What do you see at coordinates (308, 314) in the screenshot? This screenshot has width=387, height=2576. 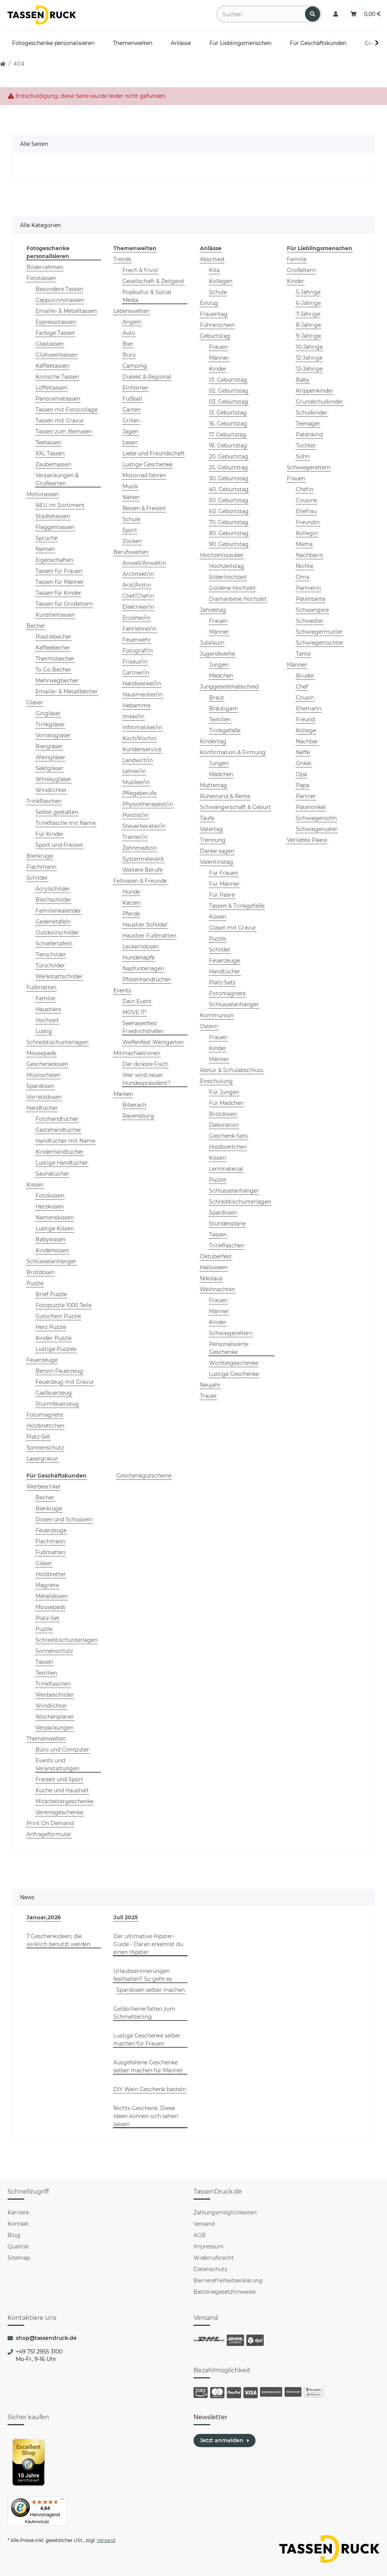 I see `7-Jährige` at bounding box center [308, 314].